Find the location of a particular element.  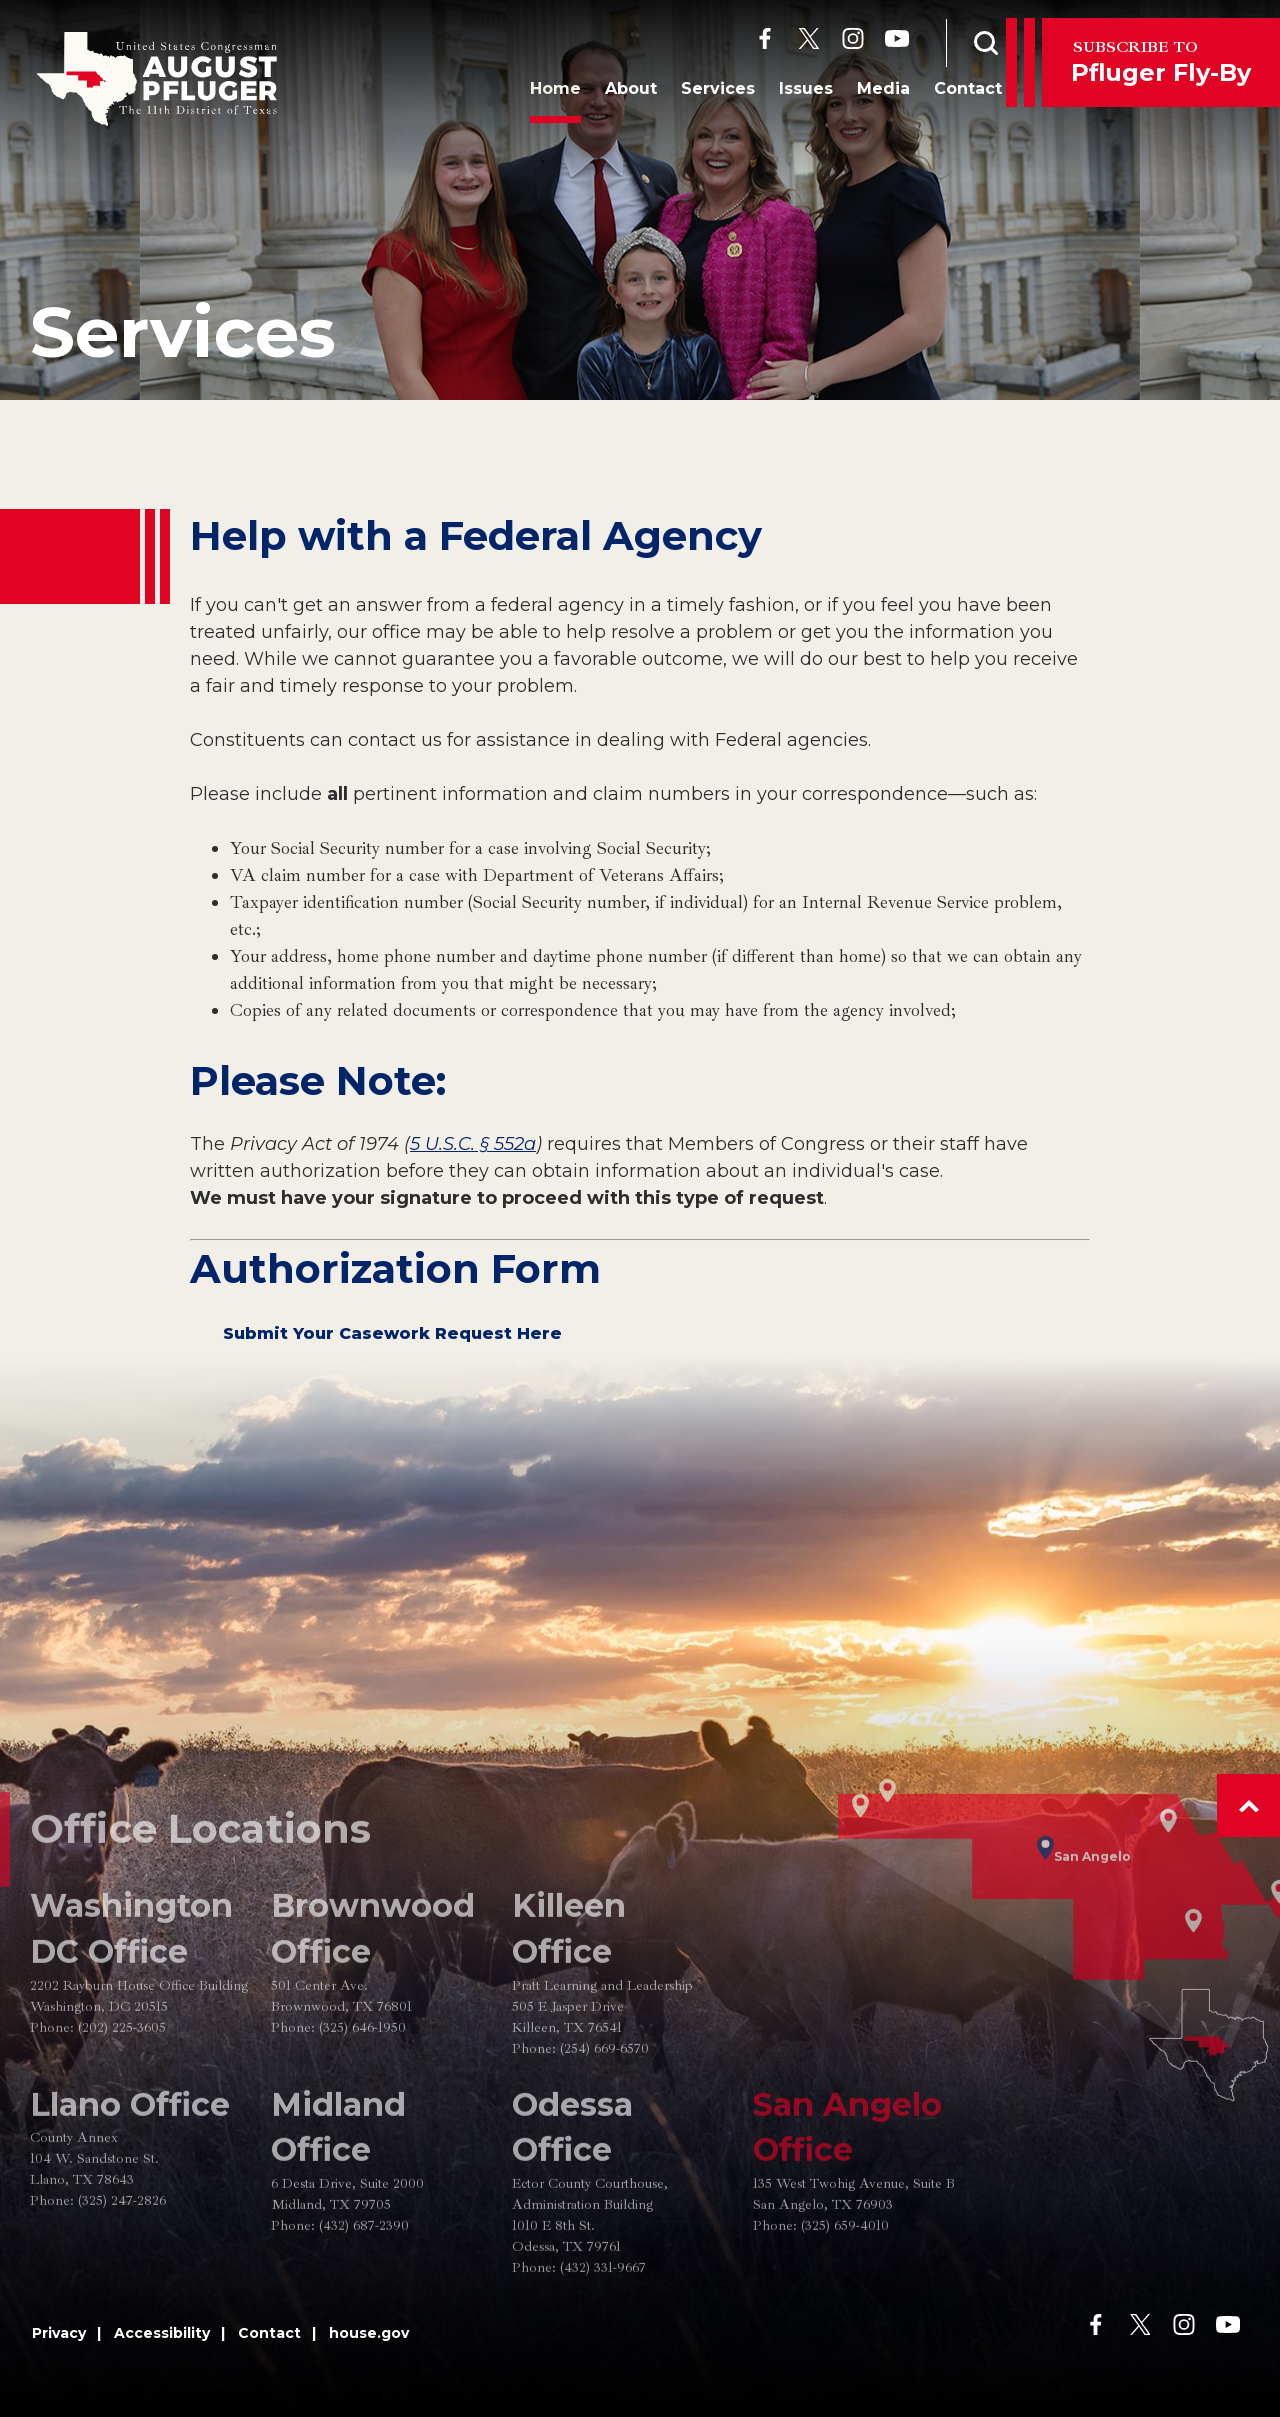

5 U.S.C. § 552a is located at coordinates (473, 1144).